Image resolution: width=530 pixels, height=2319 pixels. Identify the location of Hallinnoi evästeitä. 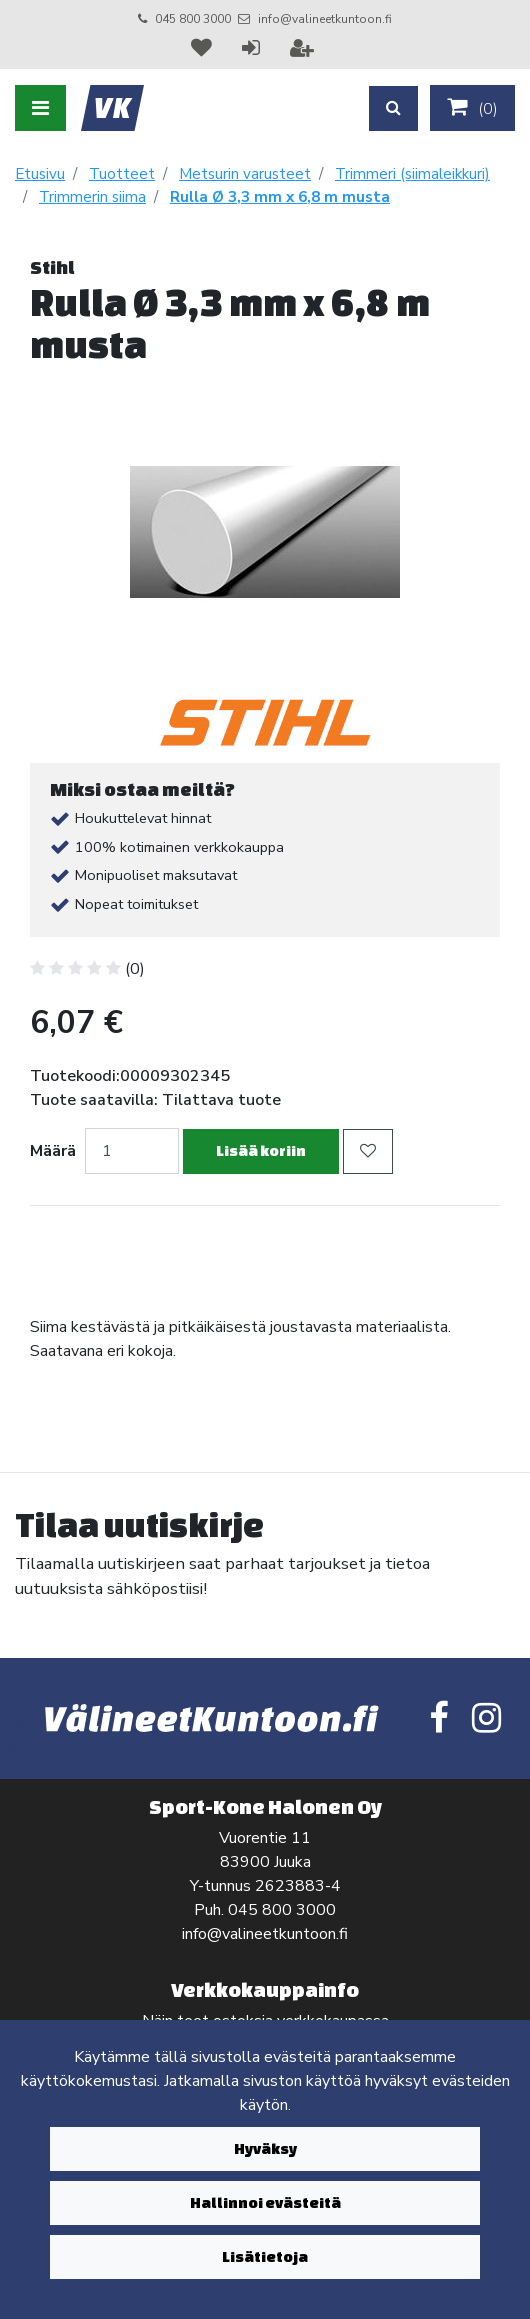
(265, 2202).